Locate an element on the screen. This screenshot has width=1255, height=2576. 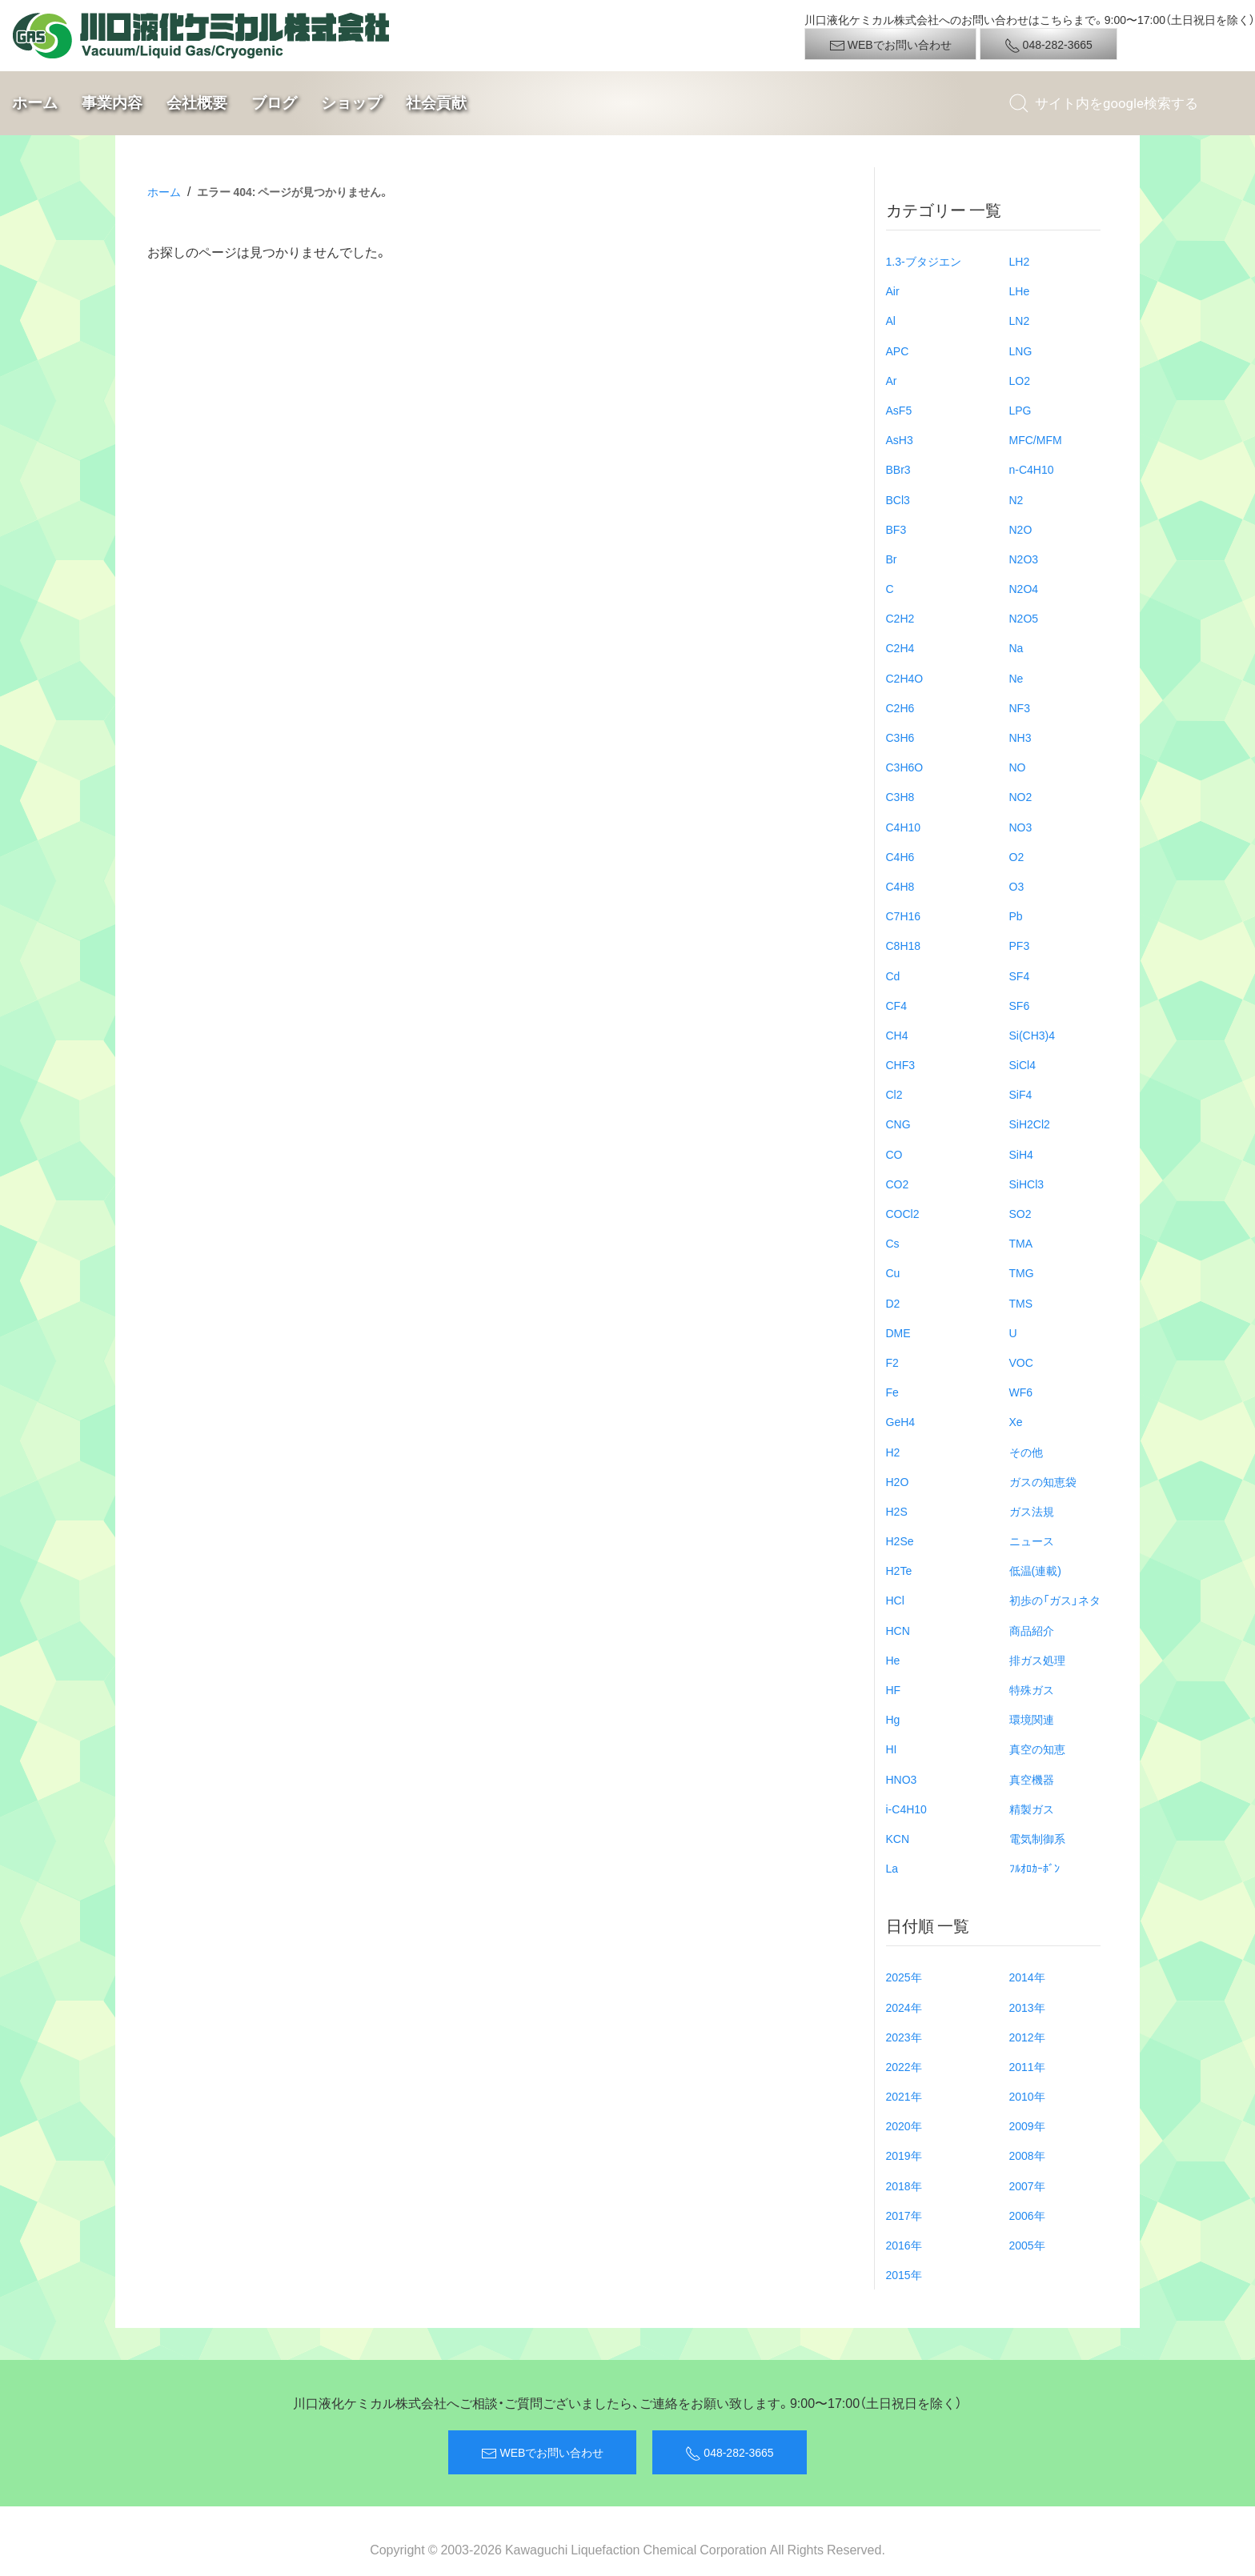
i-C4H10 is located at coordinates (906, 1809).